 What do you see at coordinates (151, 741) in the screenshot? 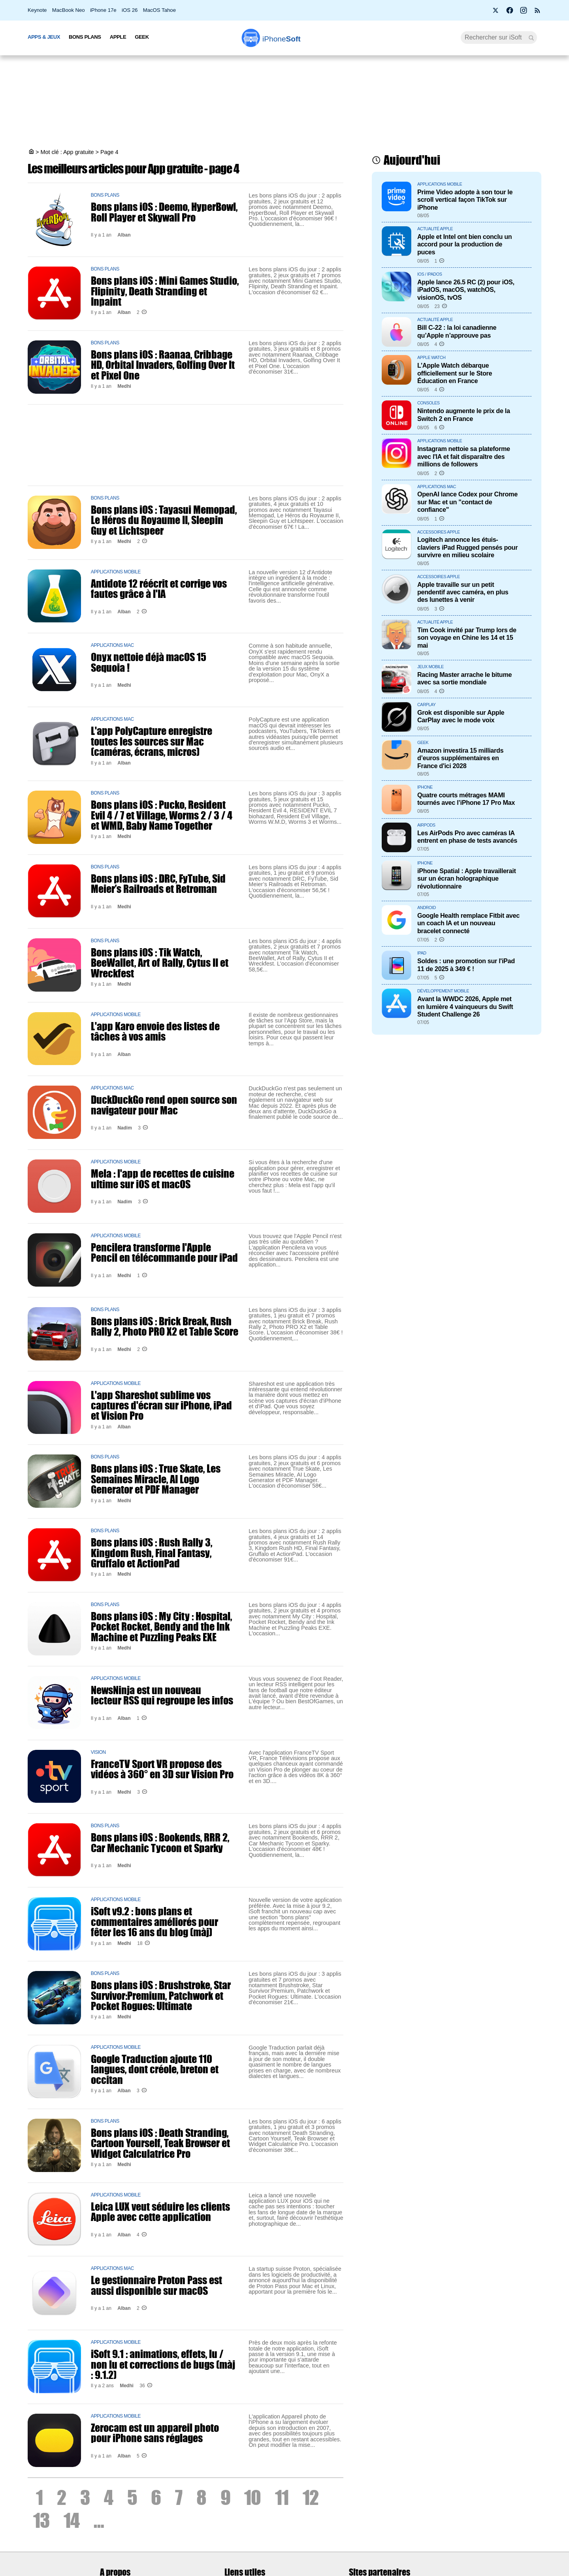
I see `L'app PolyCapture enregistre toutes les sources sur Mac (caméras, écrans, micros)` at bounding box center [151, 741].